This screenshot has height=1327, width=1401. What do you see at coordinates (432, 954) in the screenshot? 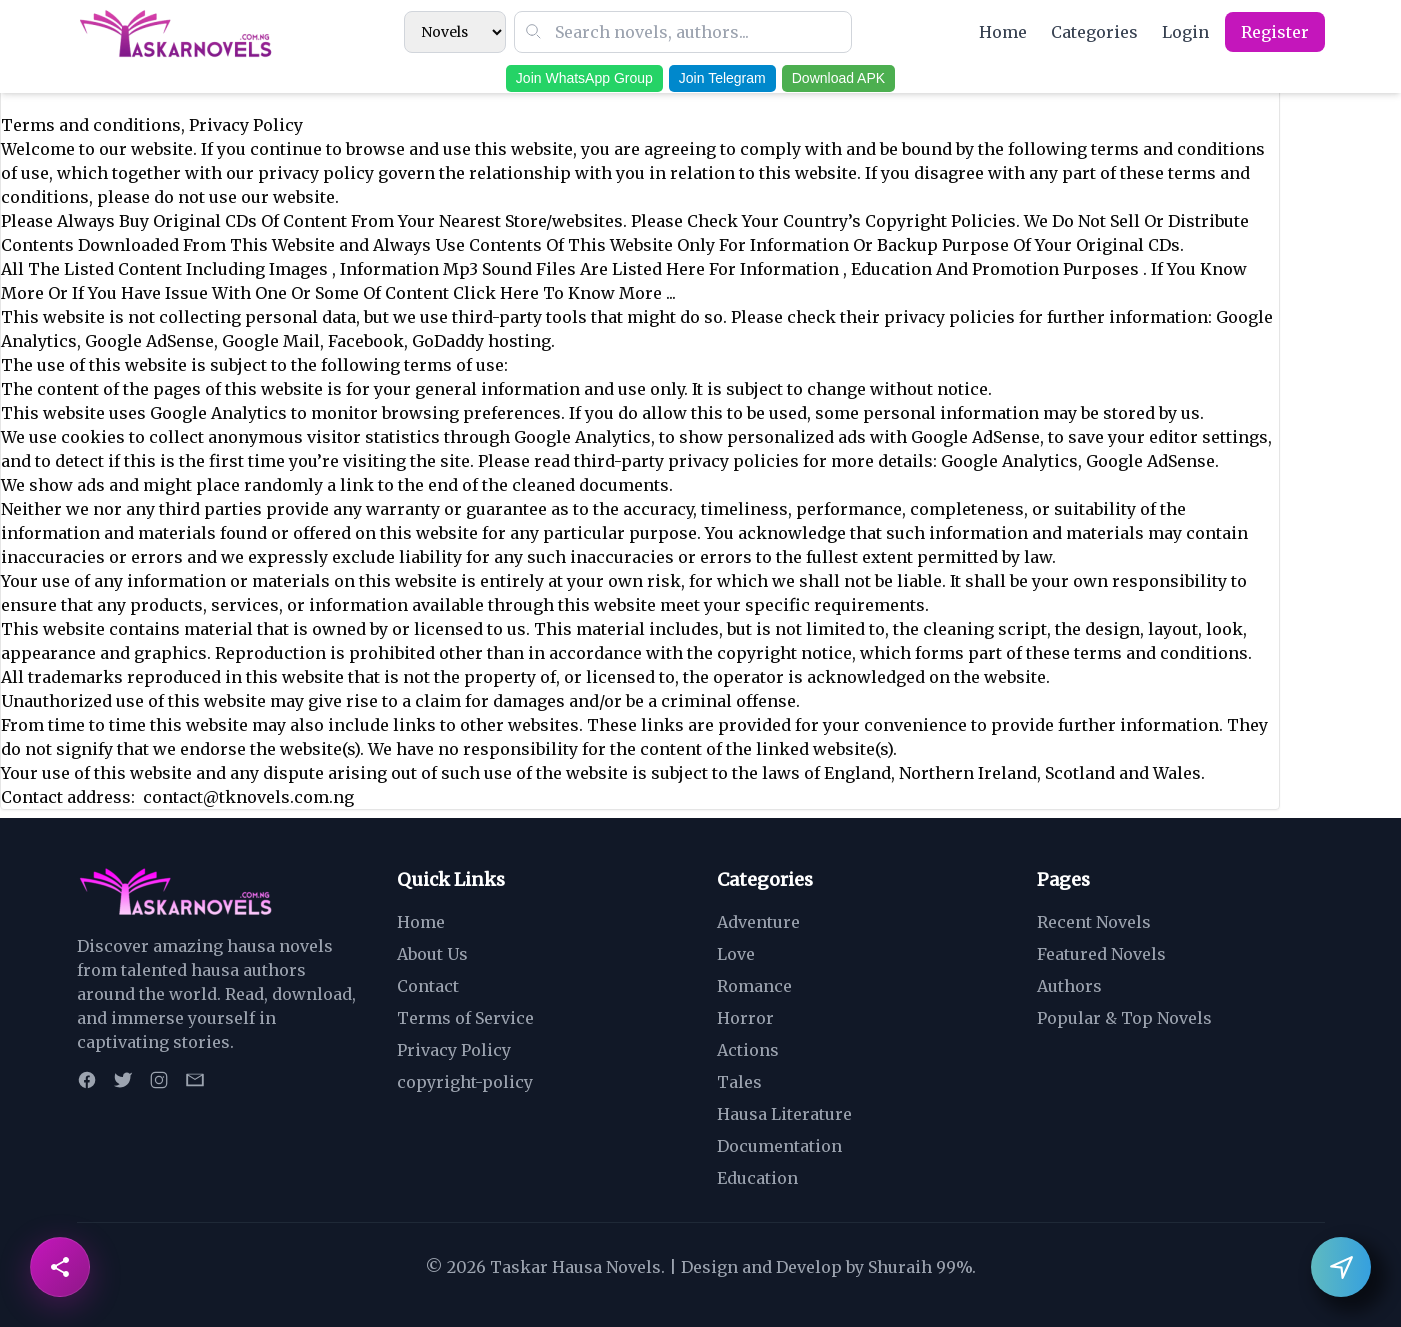
I see `About Us` at bounding box center [432, 954].